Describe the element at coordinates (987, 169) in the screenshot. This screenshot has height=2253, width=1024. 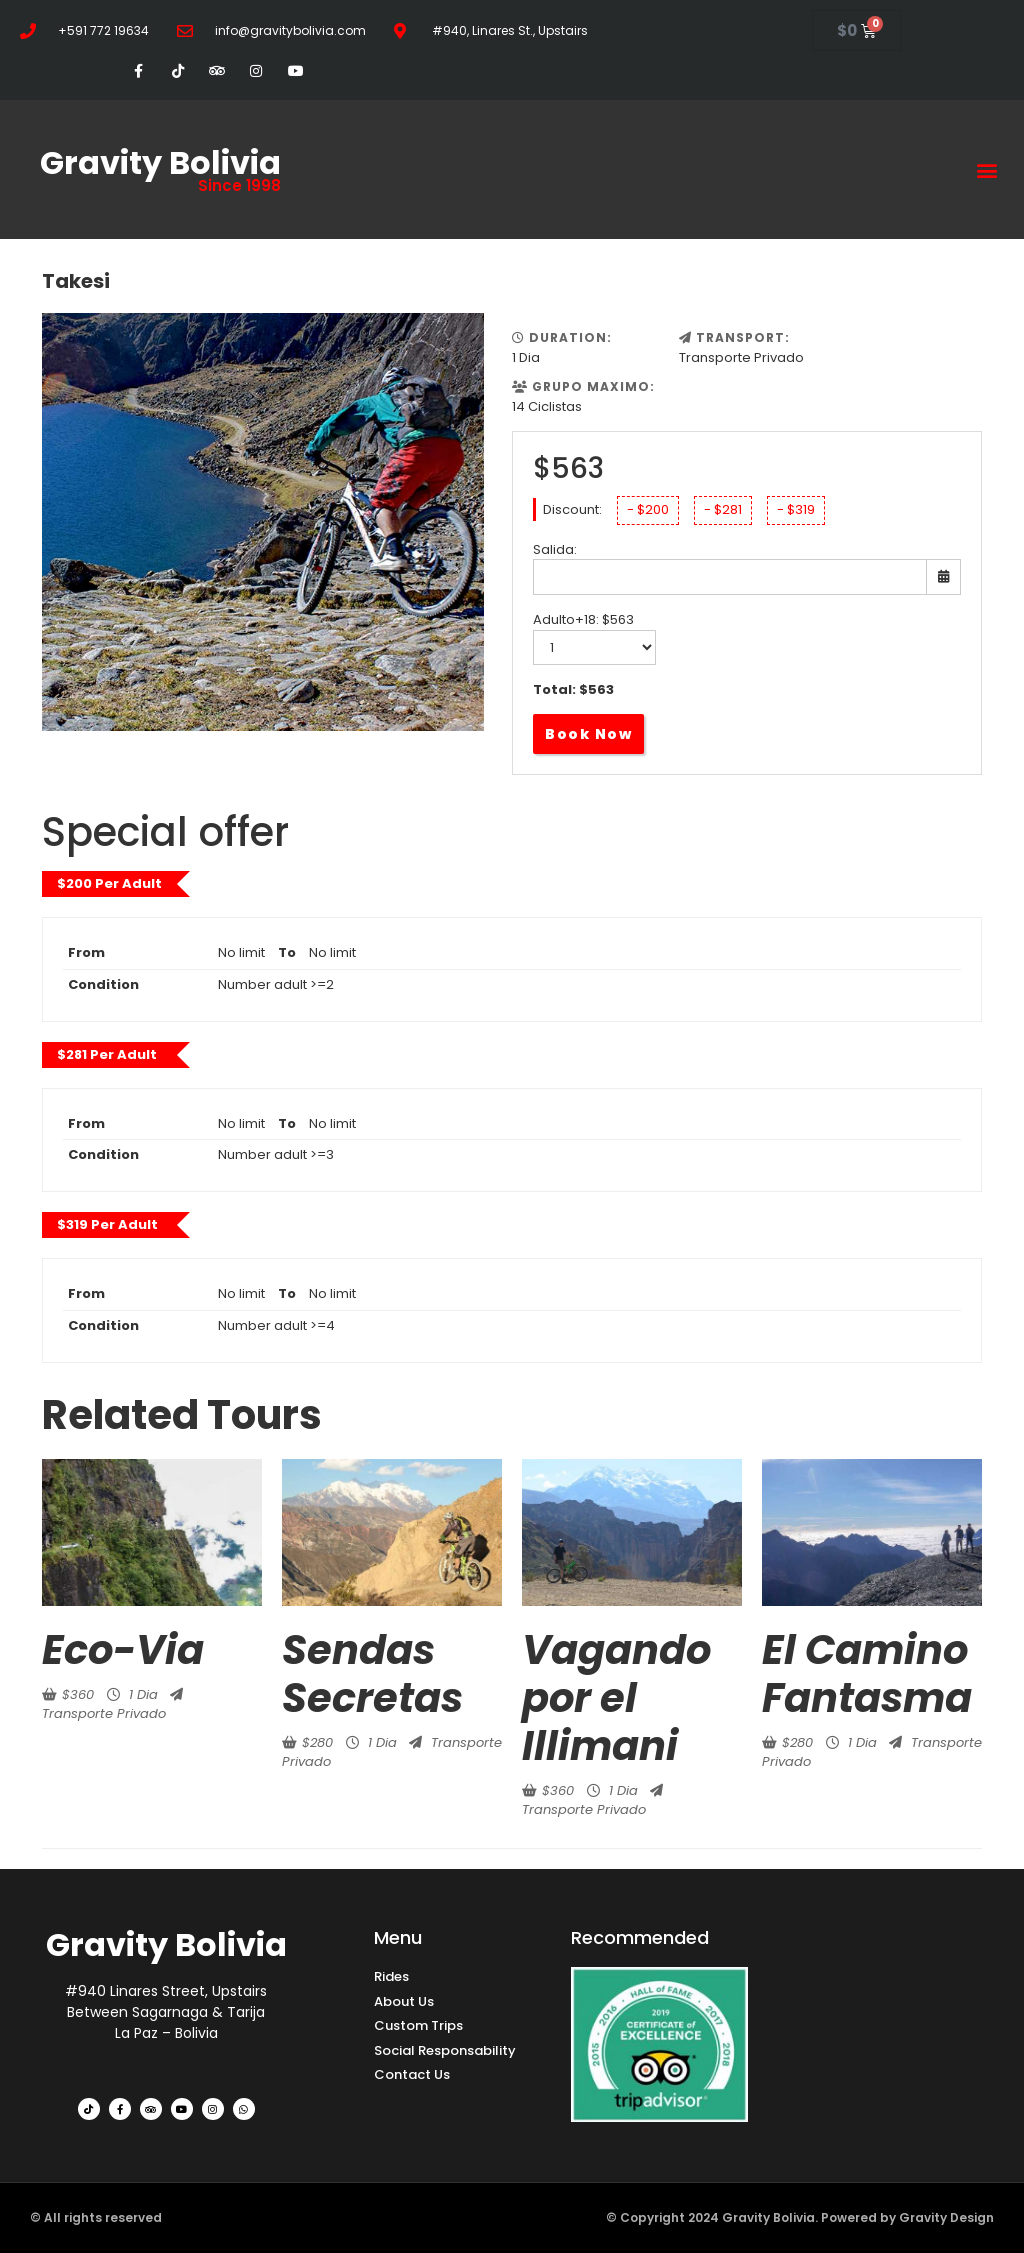
I see `[button]` at that location.